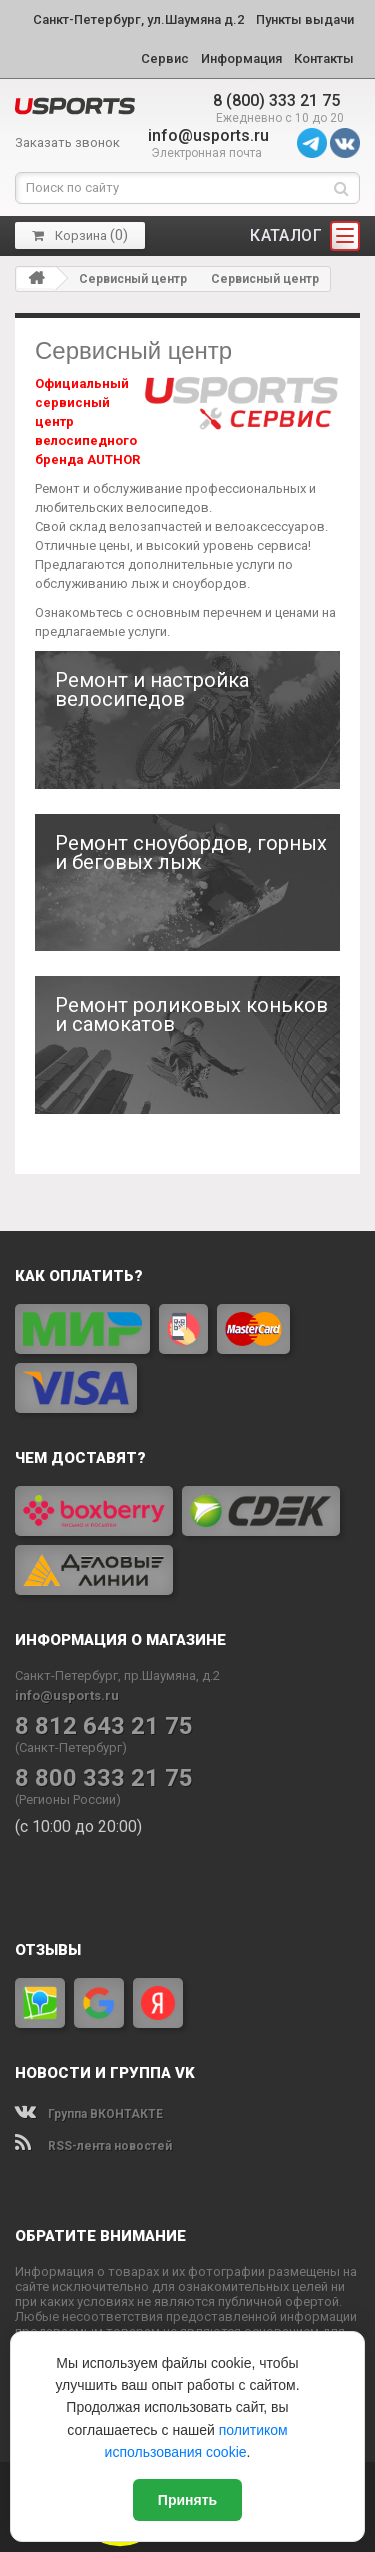  What do you see at coordinates (305, 19) in the screenshot?
I see `Пункты выдачи` at bounding box center [305, 19].